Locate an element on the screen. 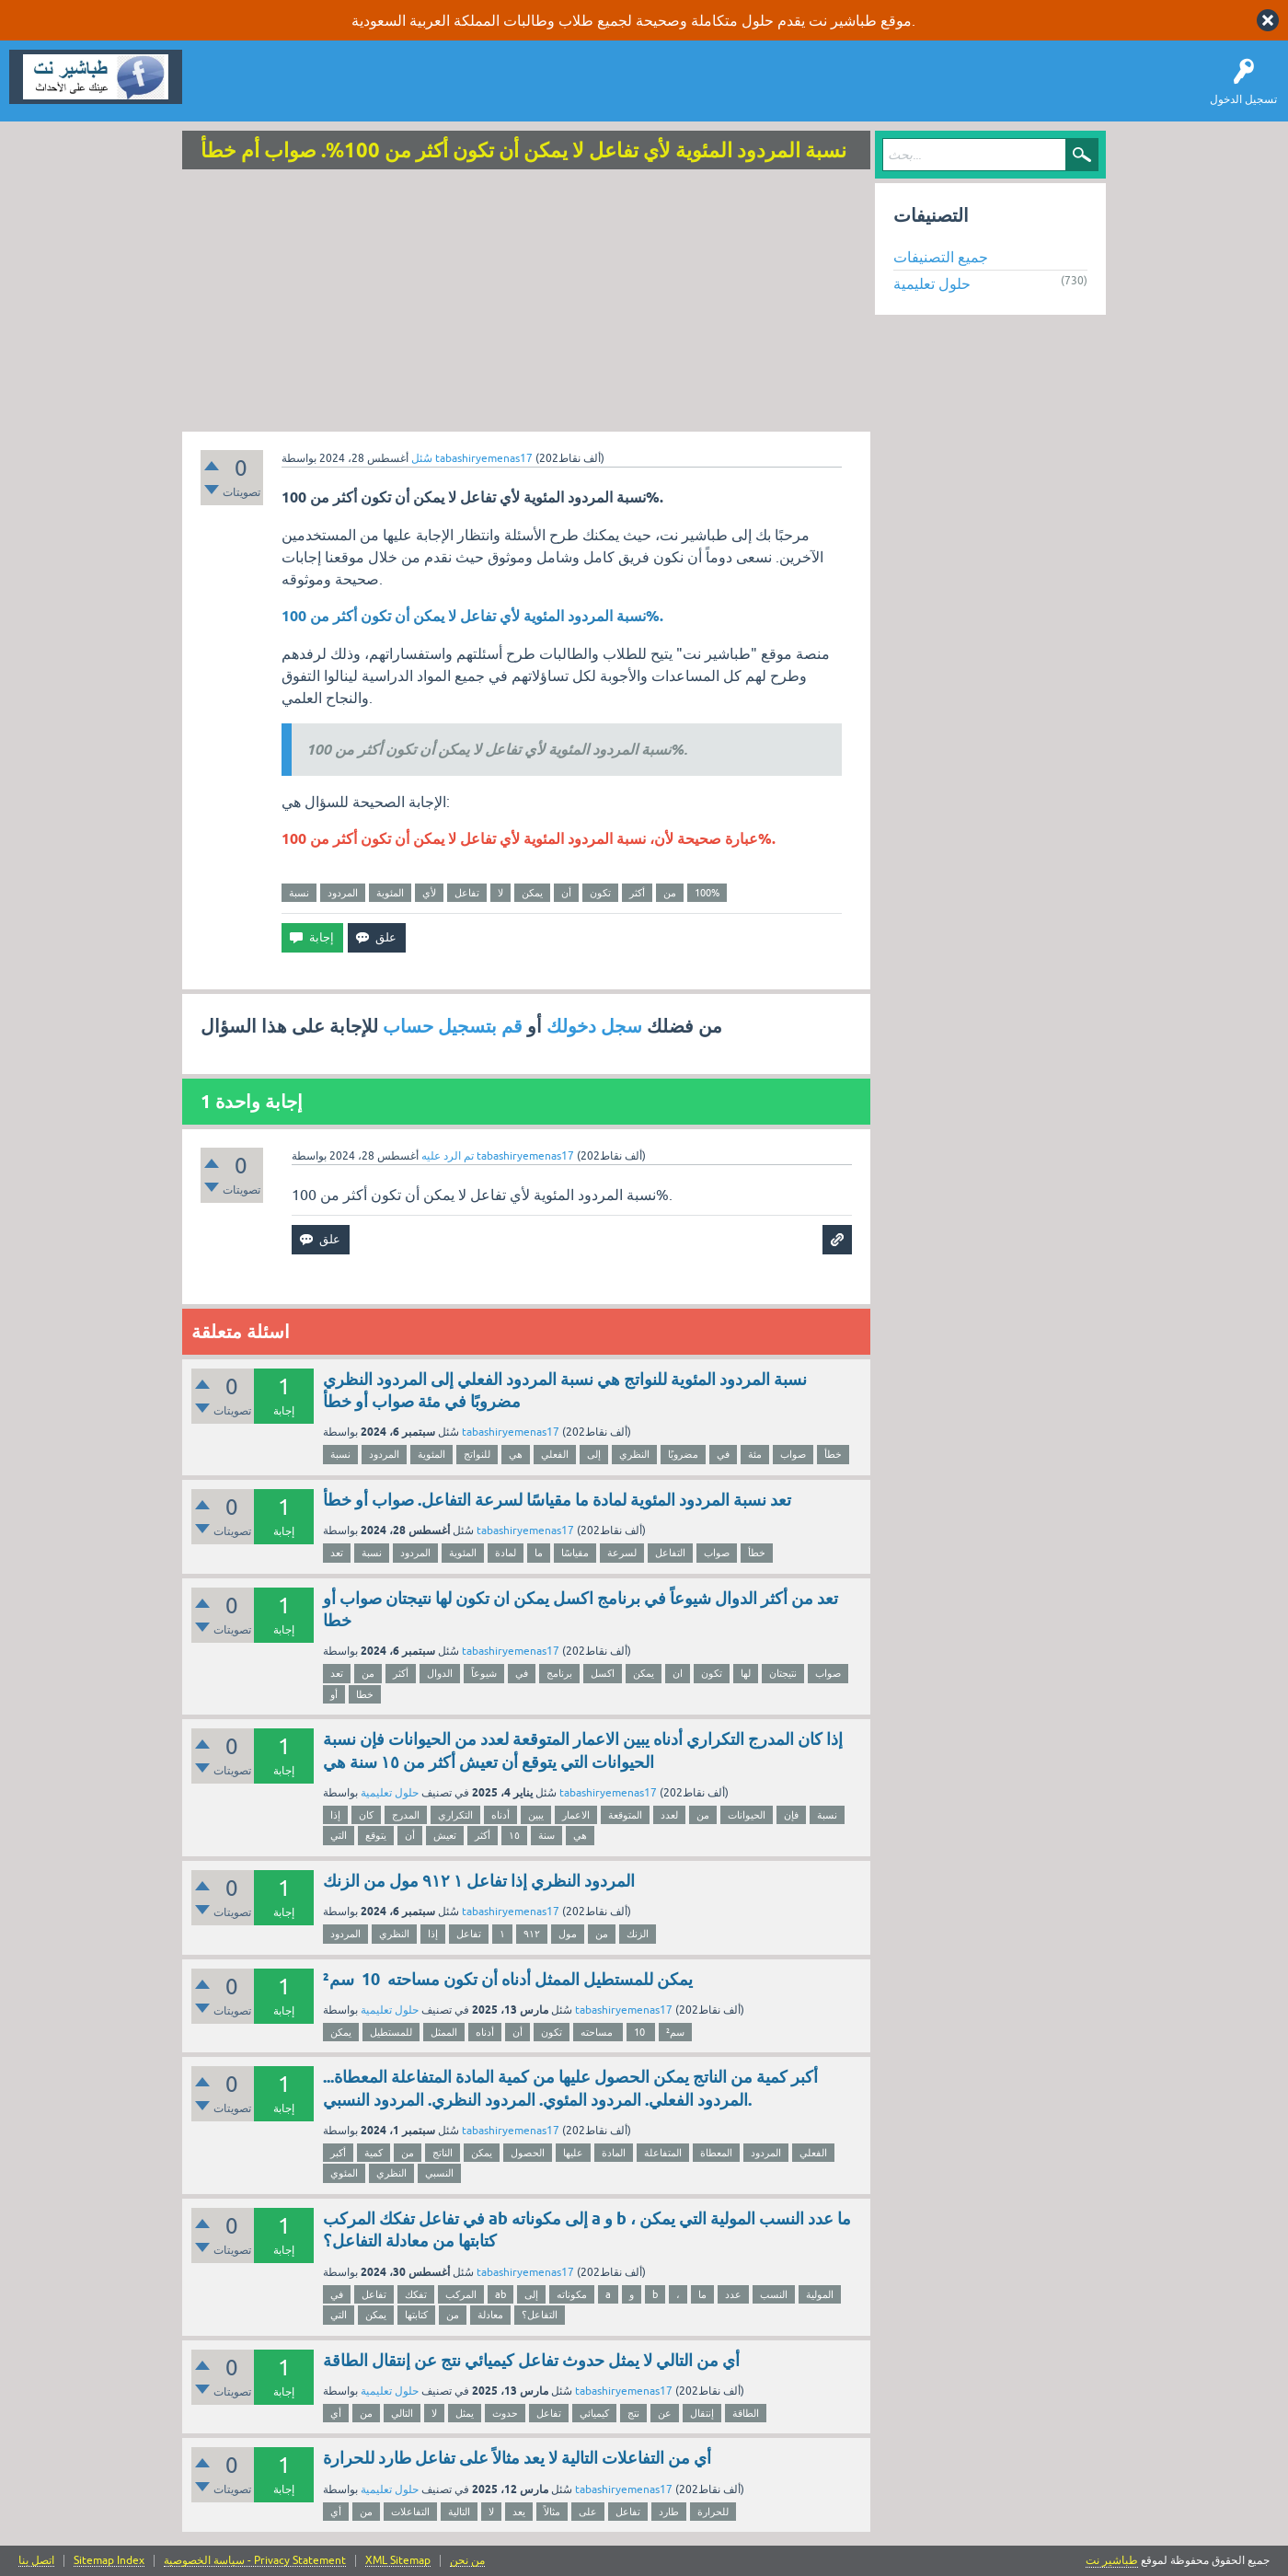 Image resolution: width=1288 pixels, height=2576 pixels. لعدد is located at coordinates (669, 1814).